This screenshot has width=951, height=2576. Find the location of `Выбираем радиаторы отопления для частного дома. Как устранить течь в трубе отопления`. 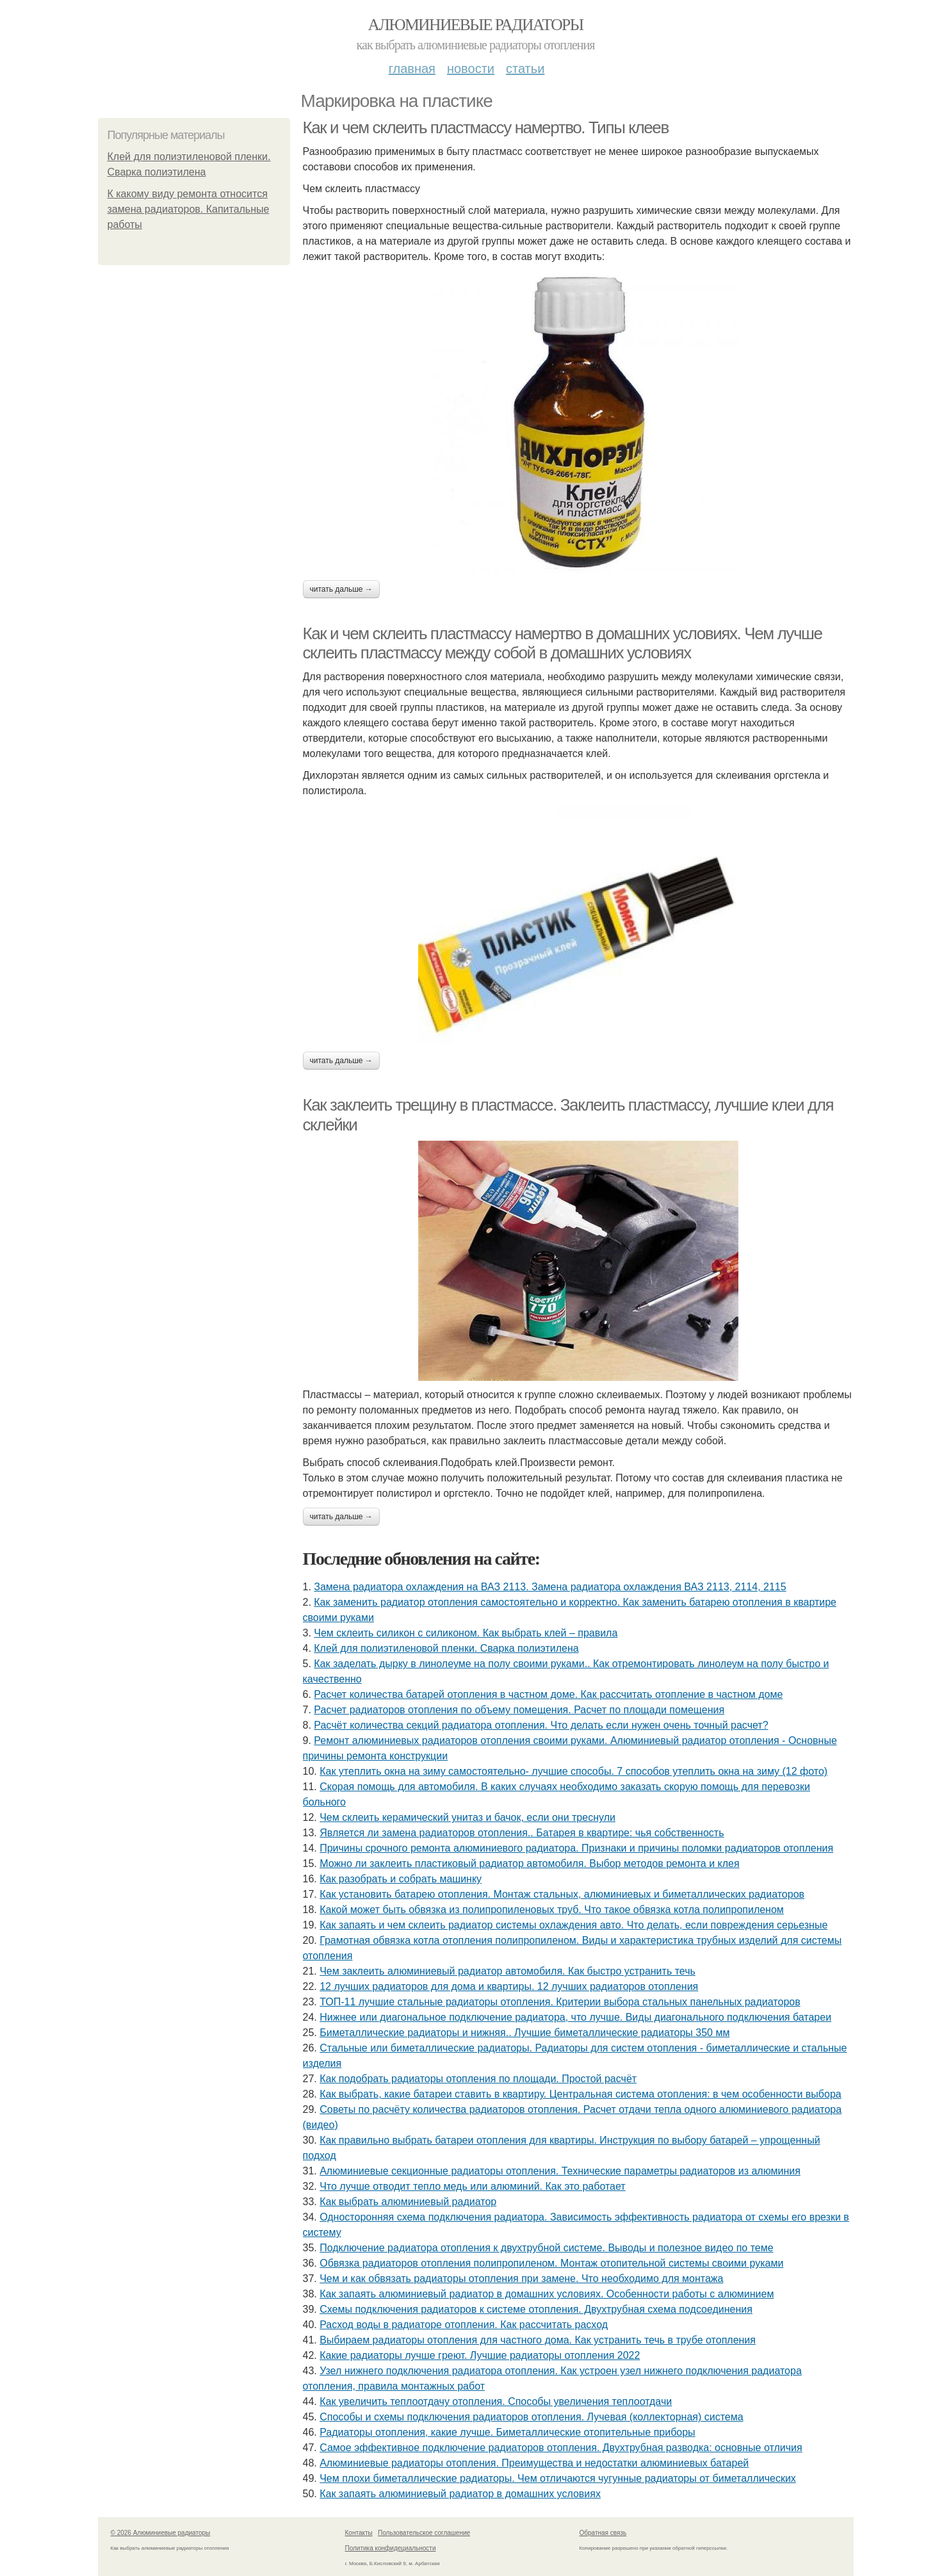

Выбираем радиаторы отопления для частного дома. Как устранить течь в трубе отопления is located at coordinates (538, 2340).